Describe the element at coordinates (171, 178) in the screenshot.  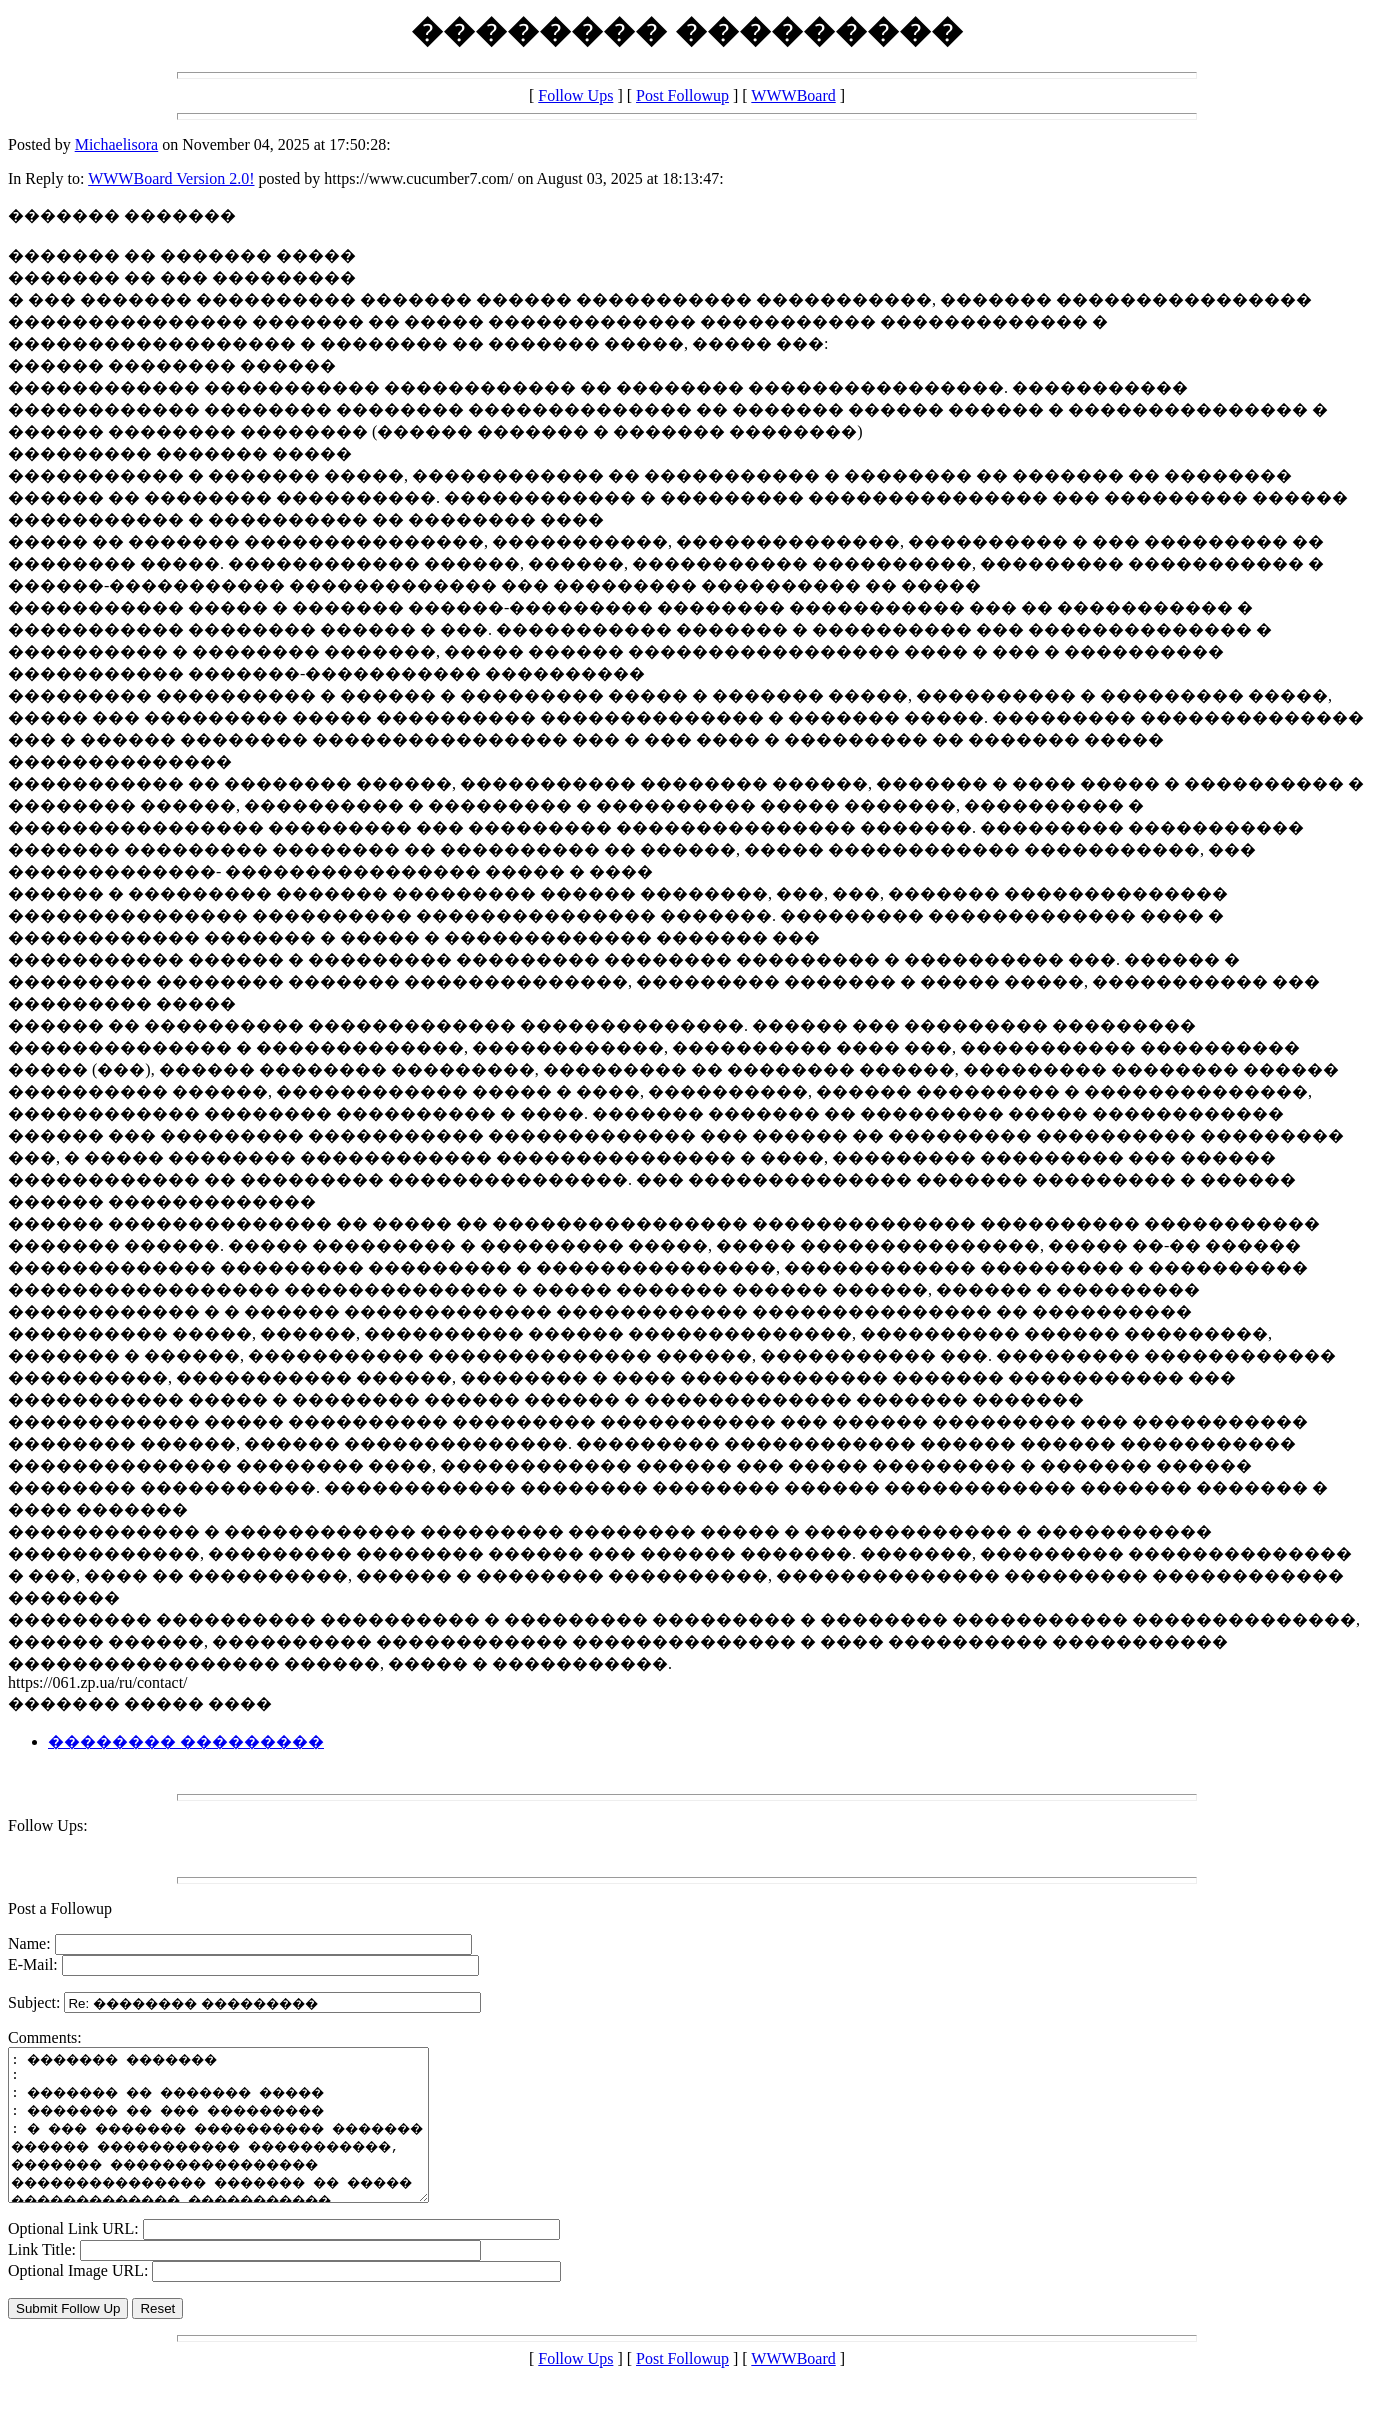
I see `WWWBoard Version 2.0!` at that location.